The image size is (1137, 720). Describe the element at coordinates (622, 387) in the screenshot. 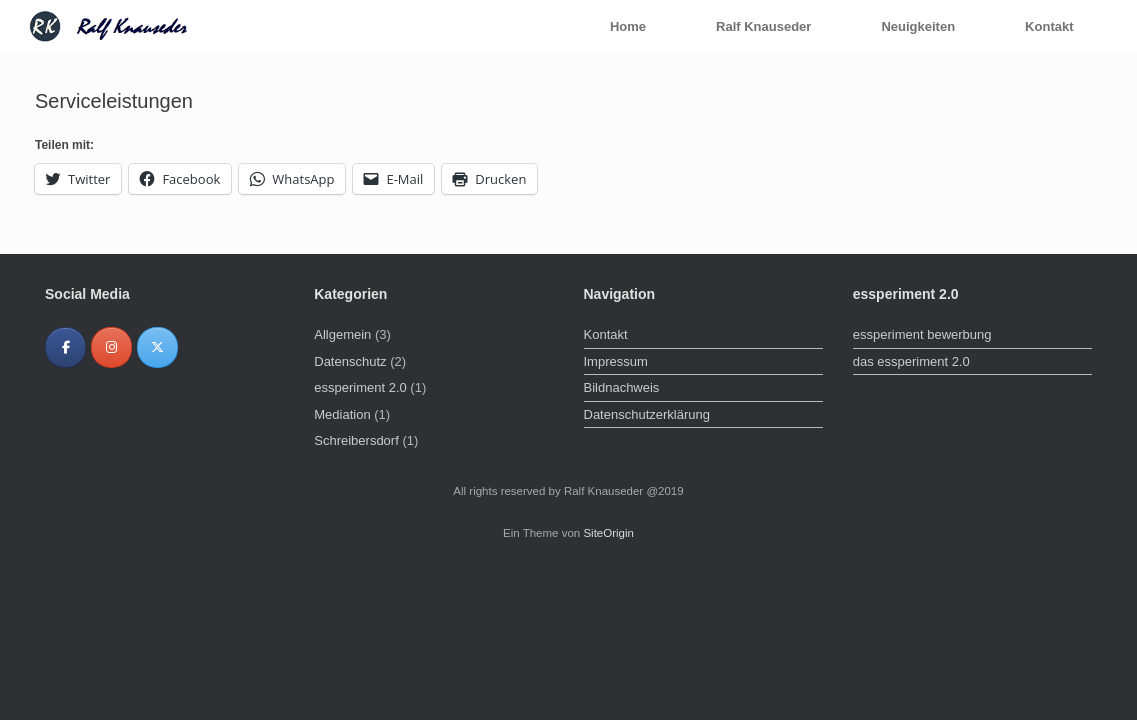

I see `Bildnachweis` at that location.